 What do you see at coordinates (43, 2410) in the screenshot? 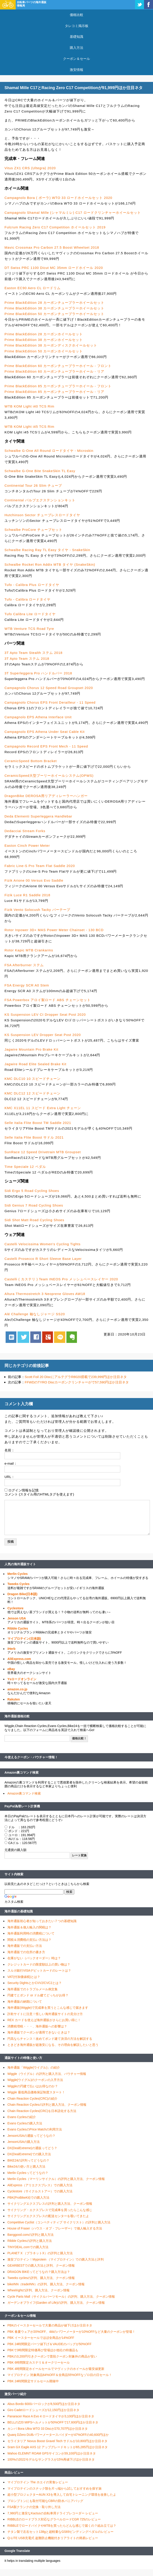
I see `Giro Cadetロードシューズが12,150円ほか注目ネタ` at bounding box center [43, 2410].